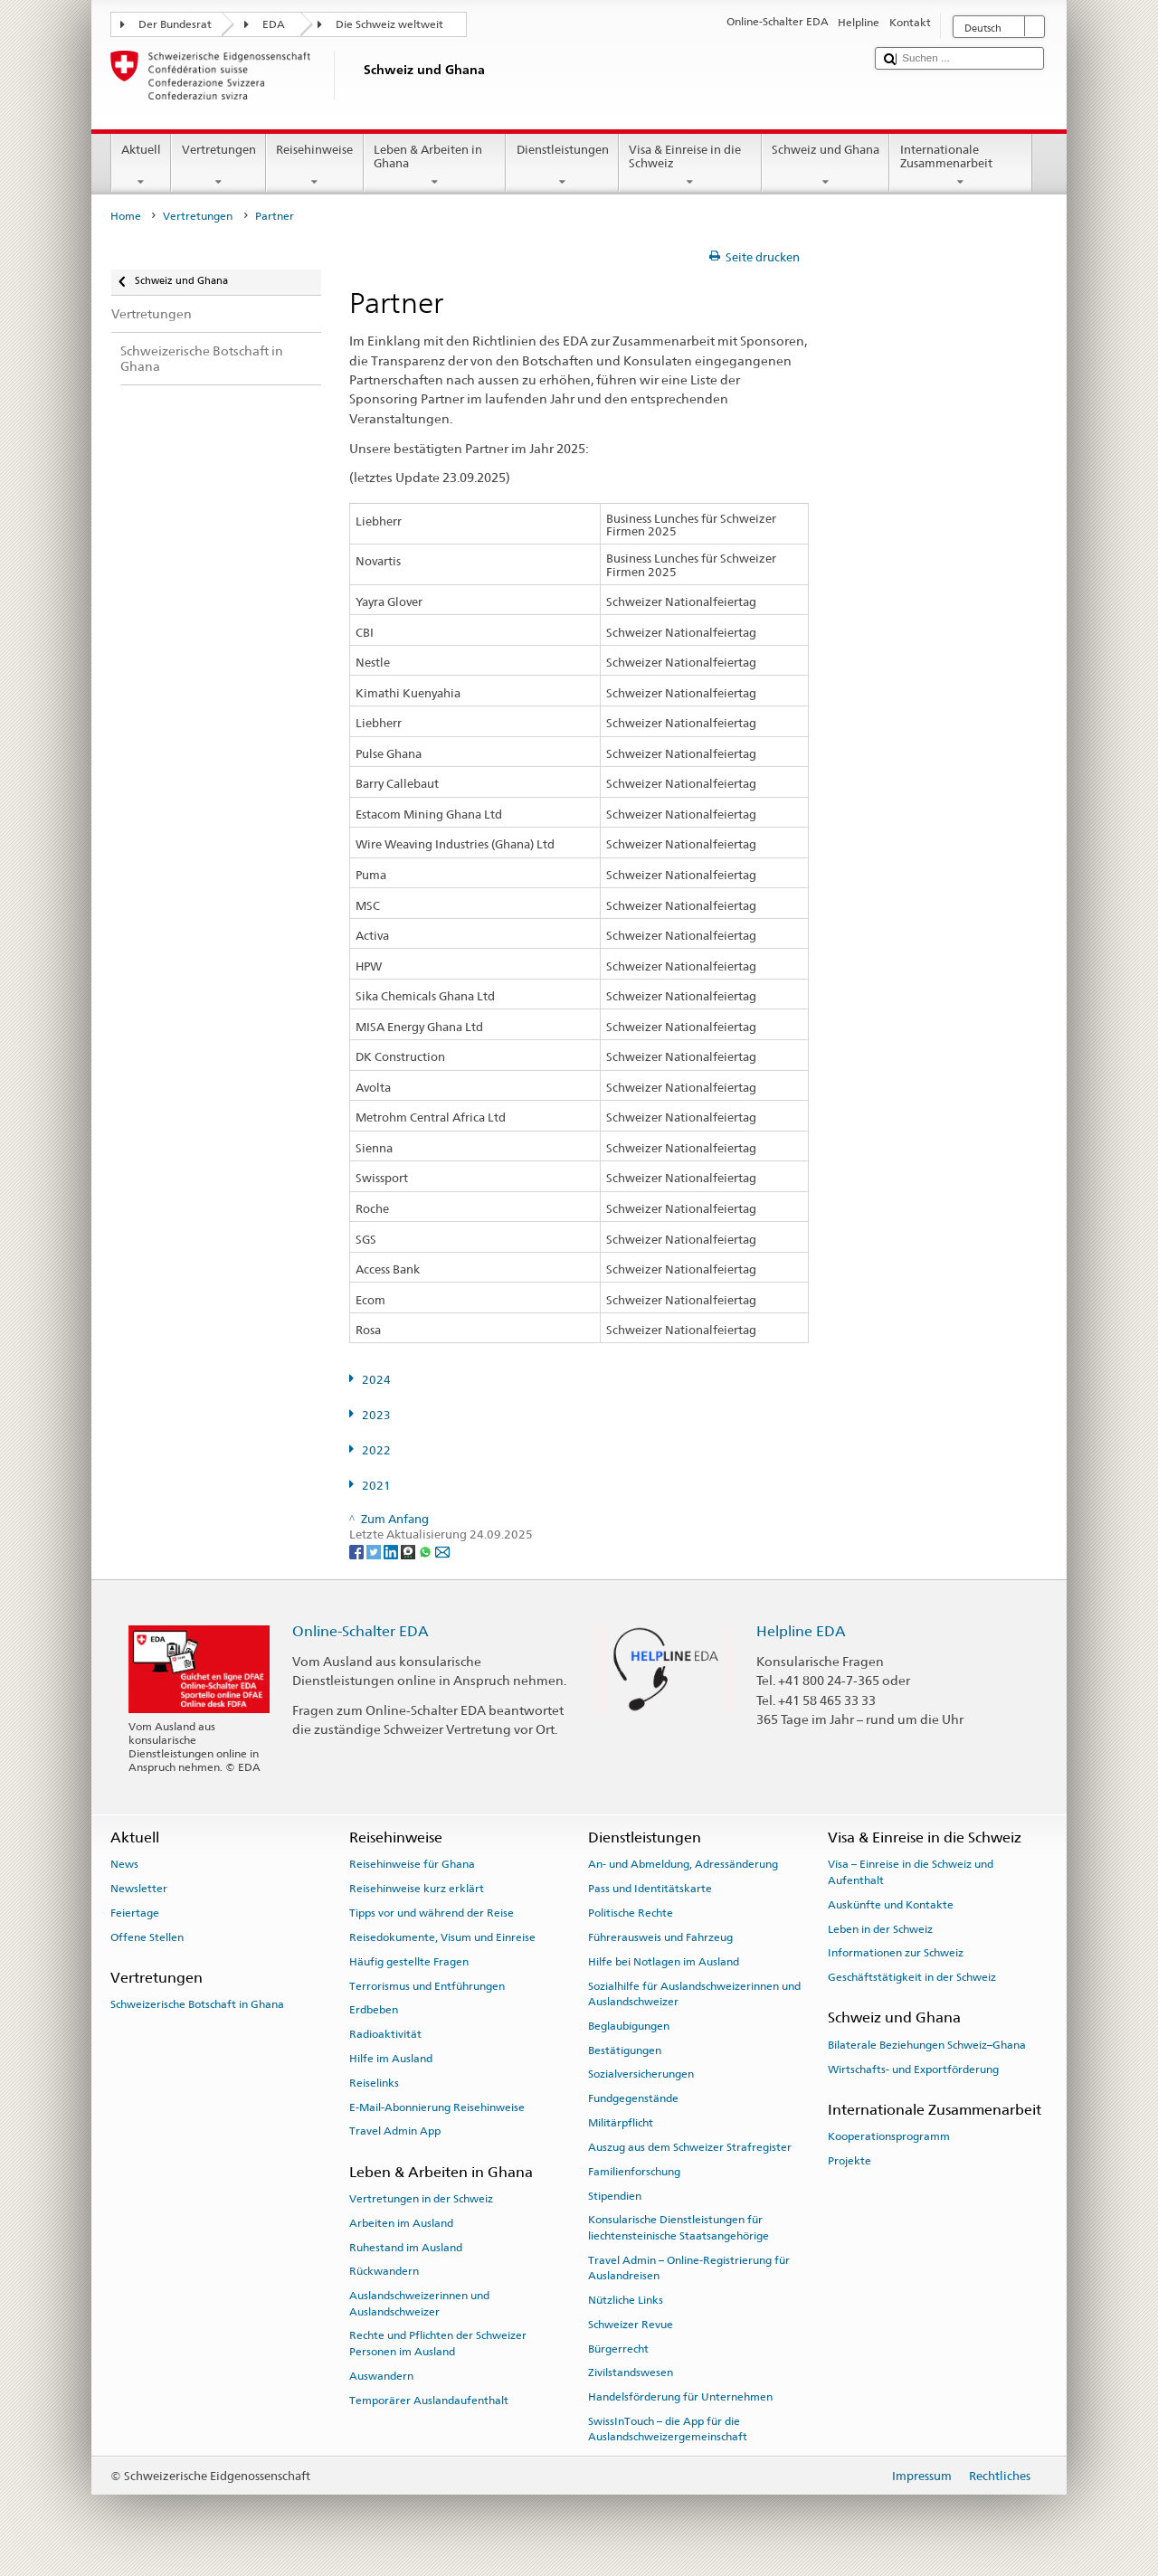 This screenshot has height=2576, width=1158. Describe the element at coordinates (409, 1962) in the screenshot. I see `Häufig gestellte Fragen` at that location.